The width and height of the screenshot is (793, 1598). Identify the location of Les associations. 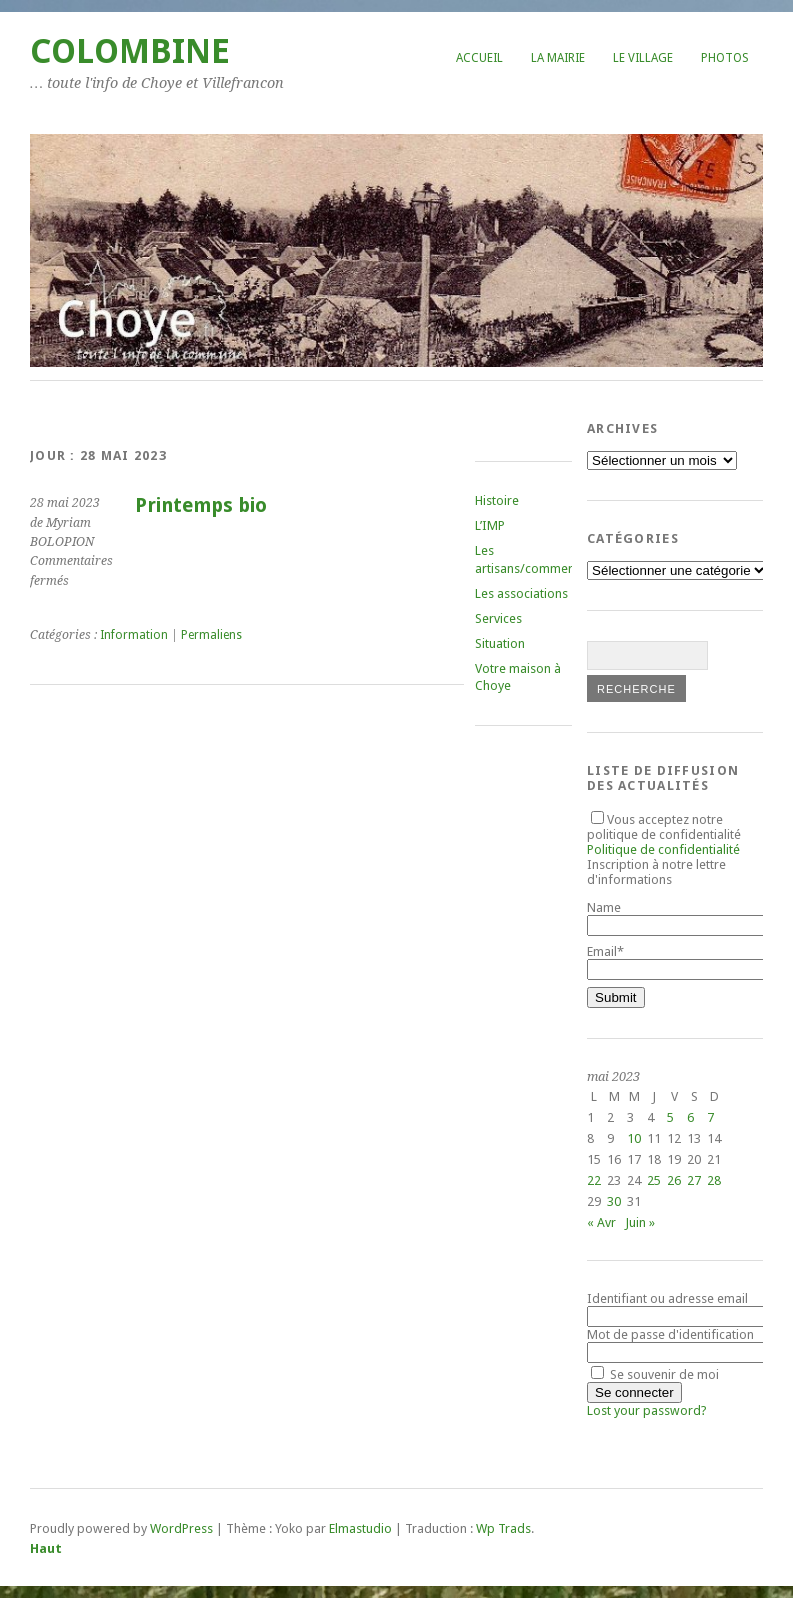
(521, 593).